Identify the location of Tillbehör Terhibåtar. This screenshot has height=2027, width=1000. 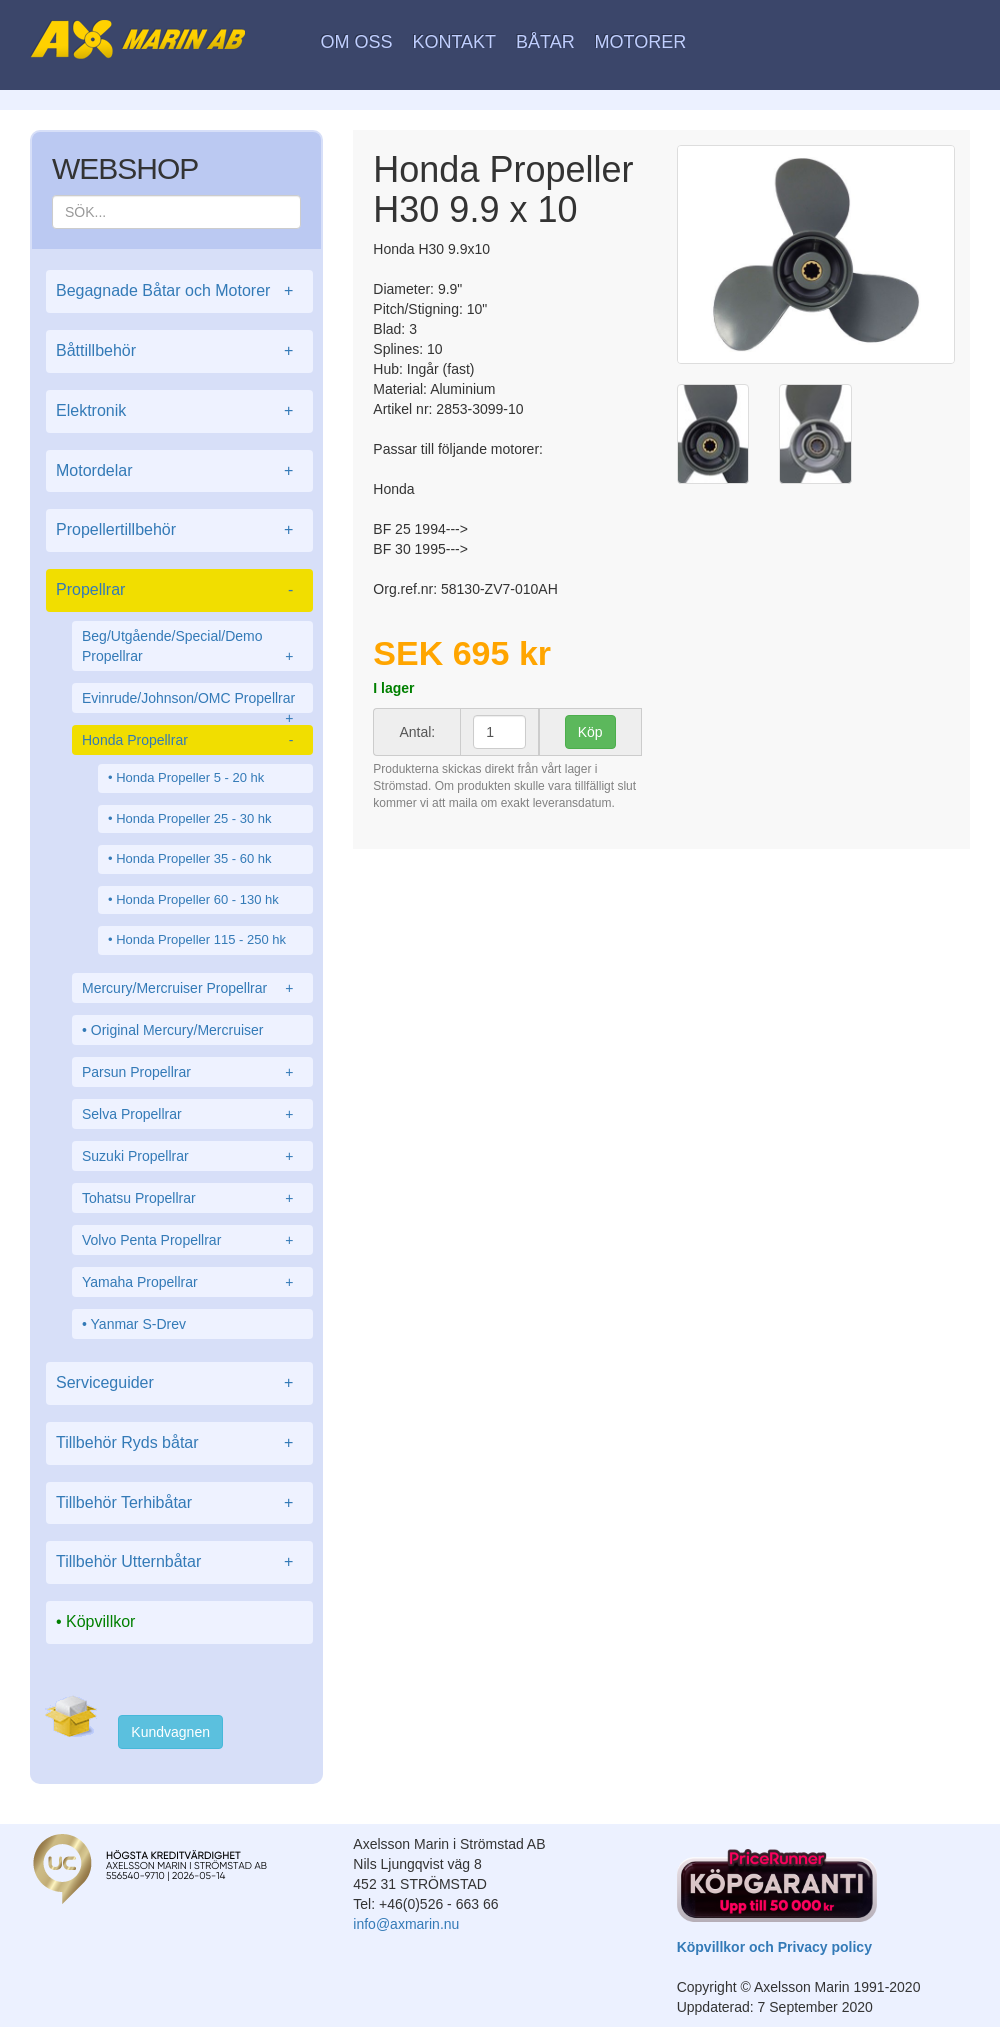
(179, 1503).